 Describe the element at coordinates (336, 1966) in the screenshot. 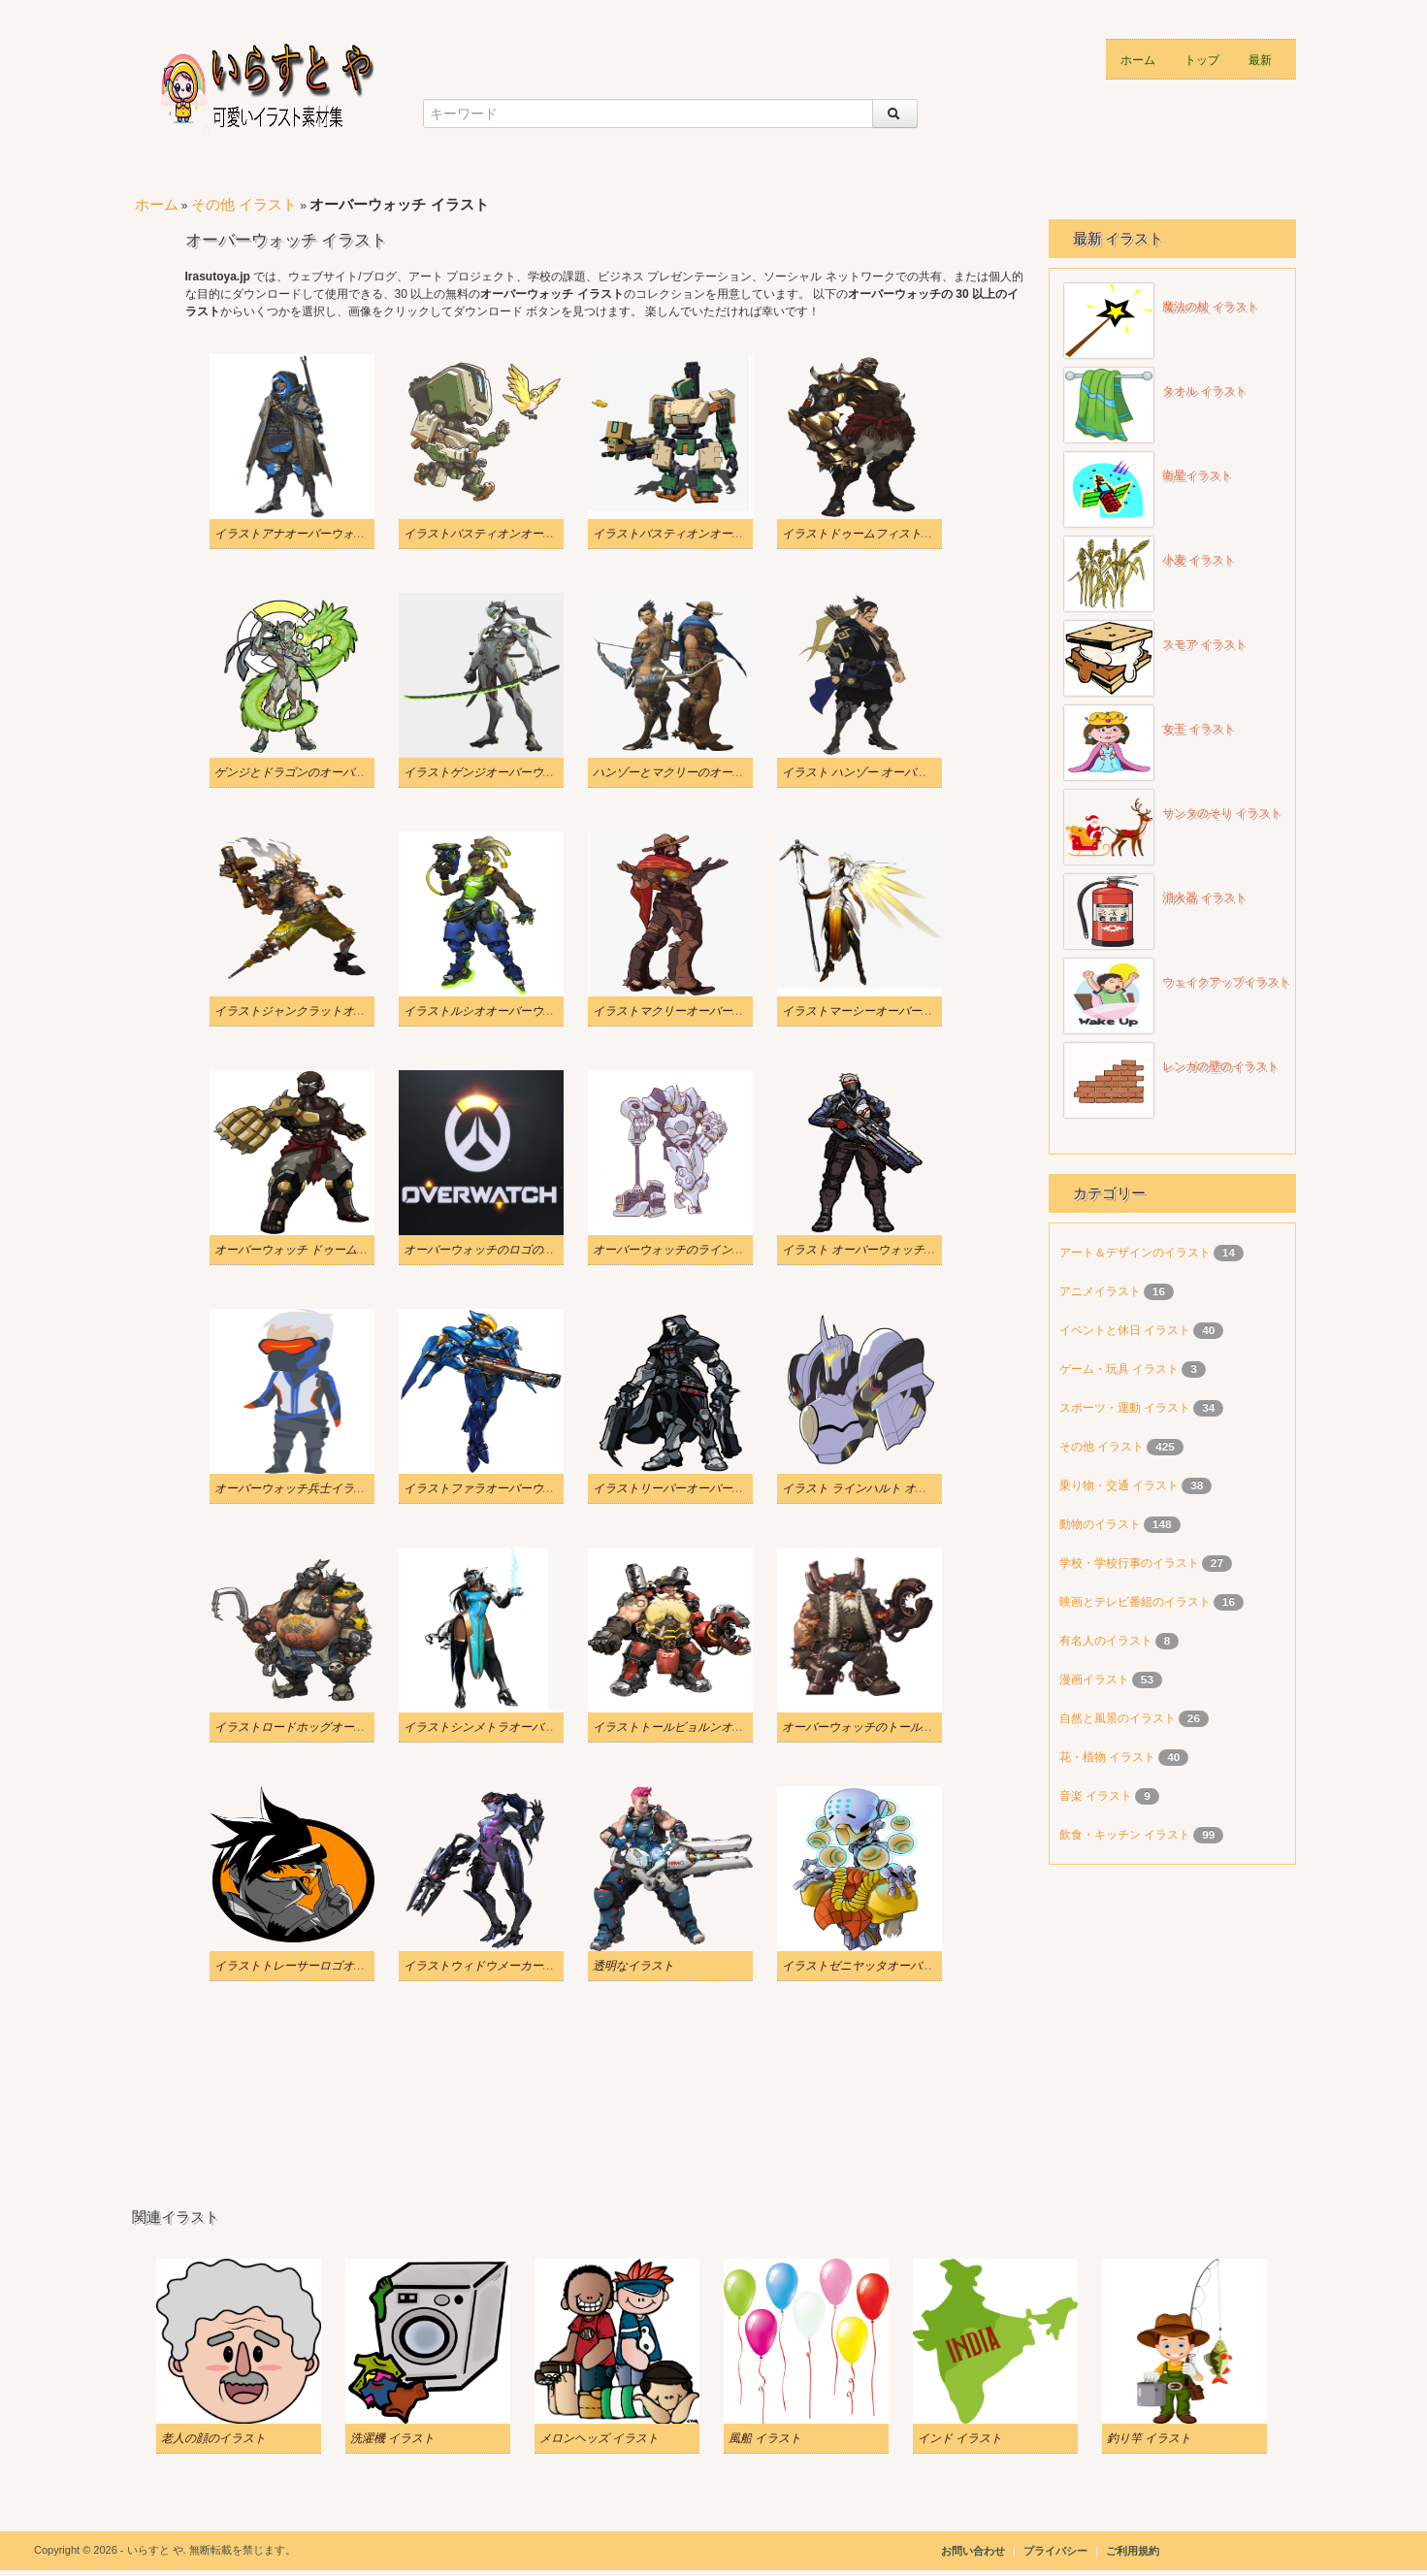

I see `イラストトレーサーロゴオーバーウォッチ透明` at that location.